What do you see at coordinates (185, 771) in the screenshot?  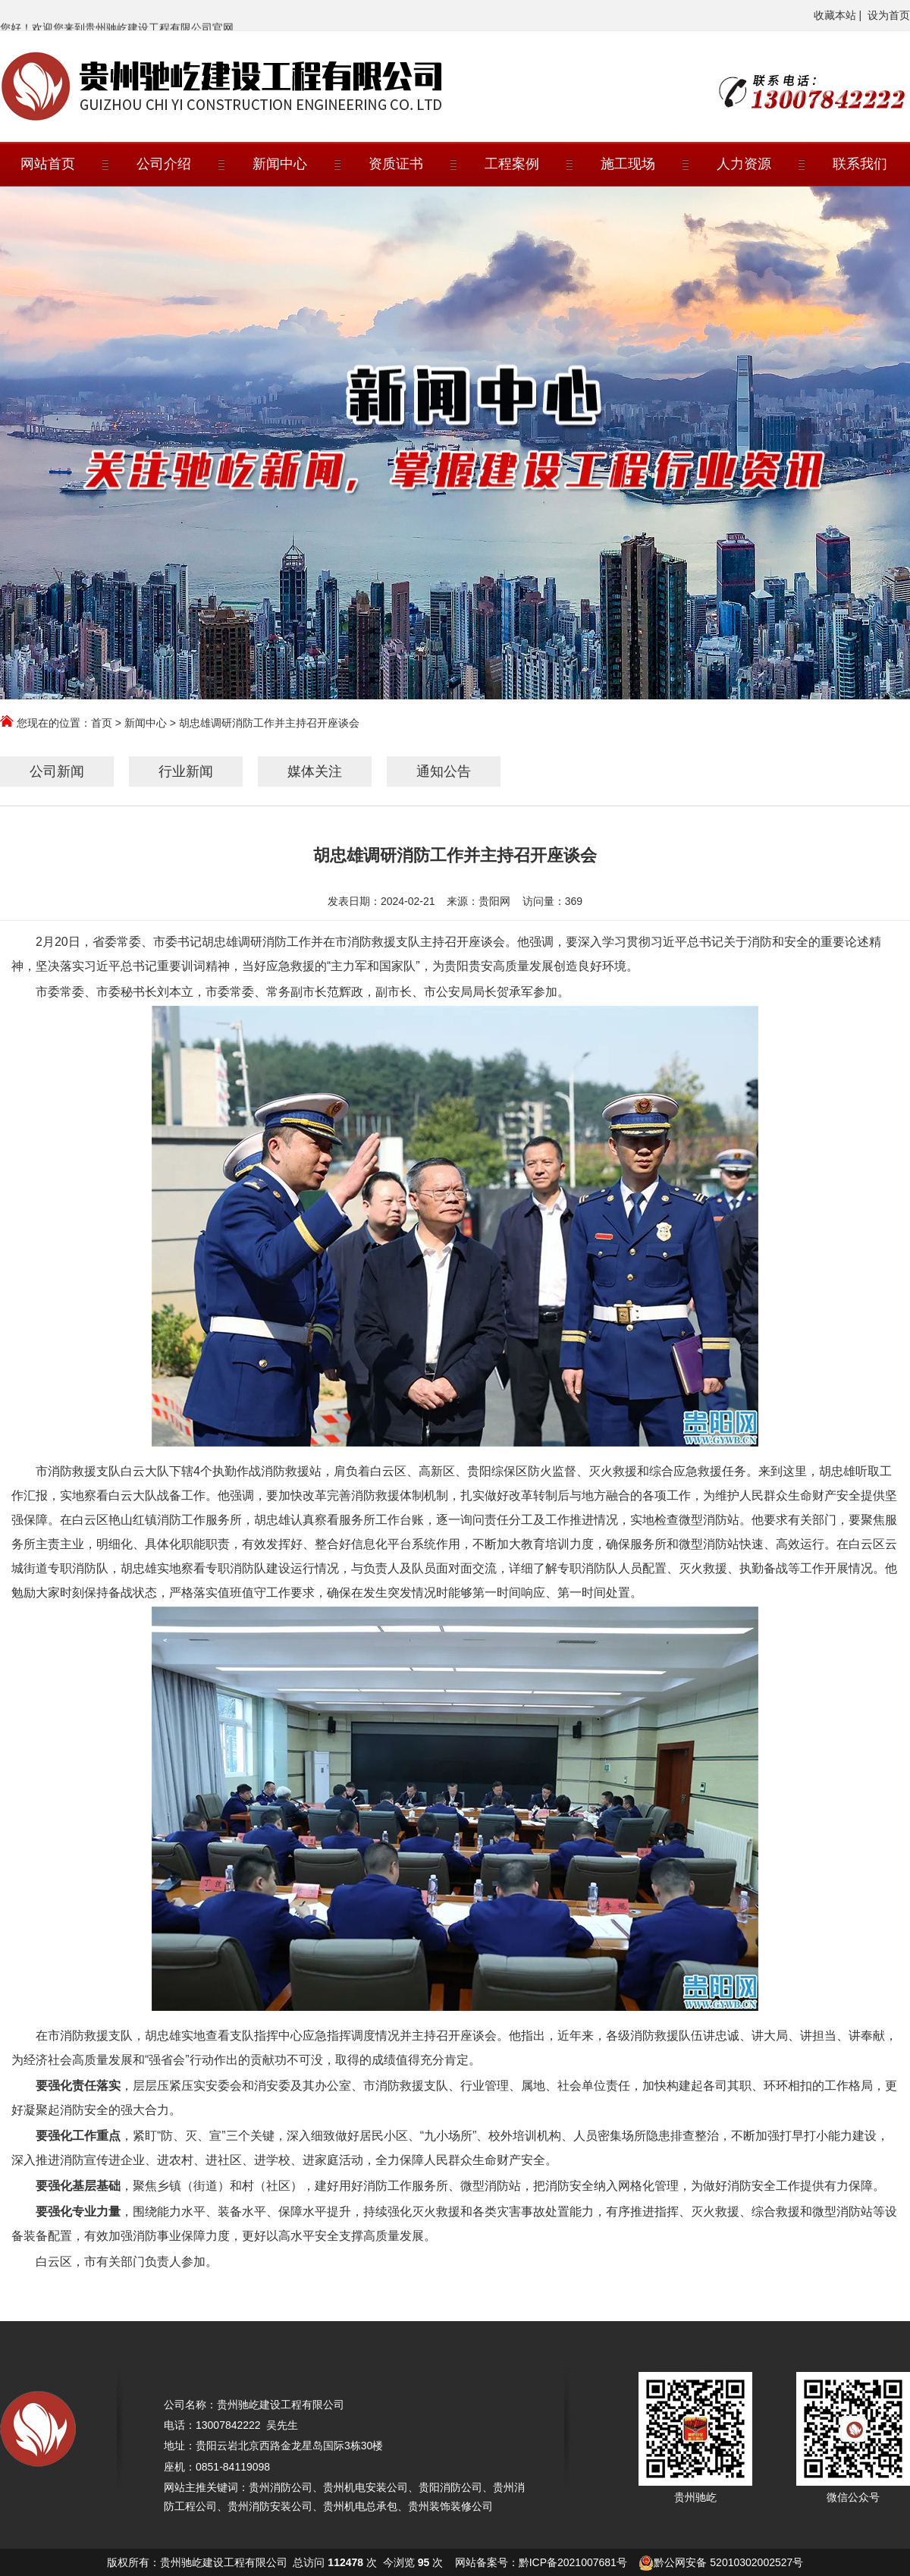 I see `行业新闻` at bounding box center [185, 771].